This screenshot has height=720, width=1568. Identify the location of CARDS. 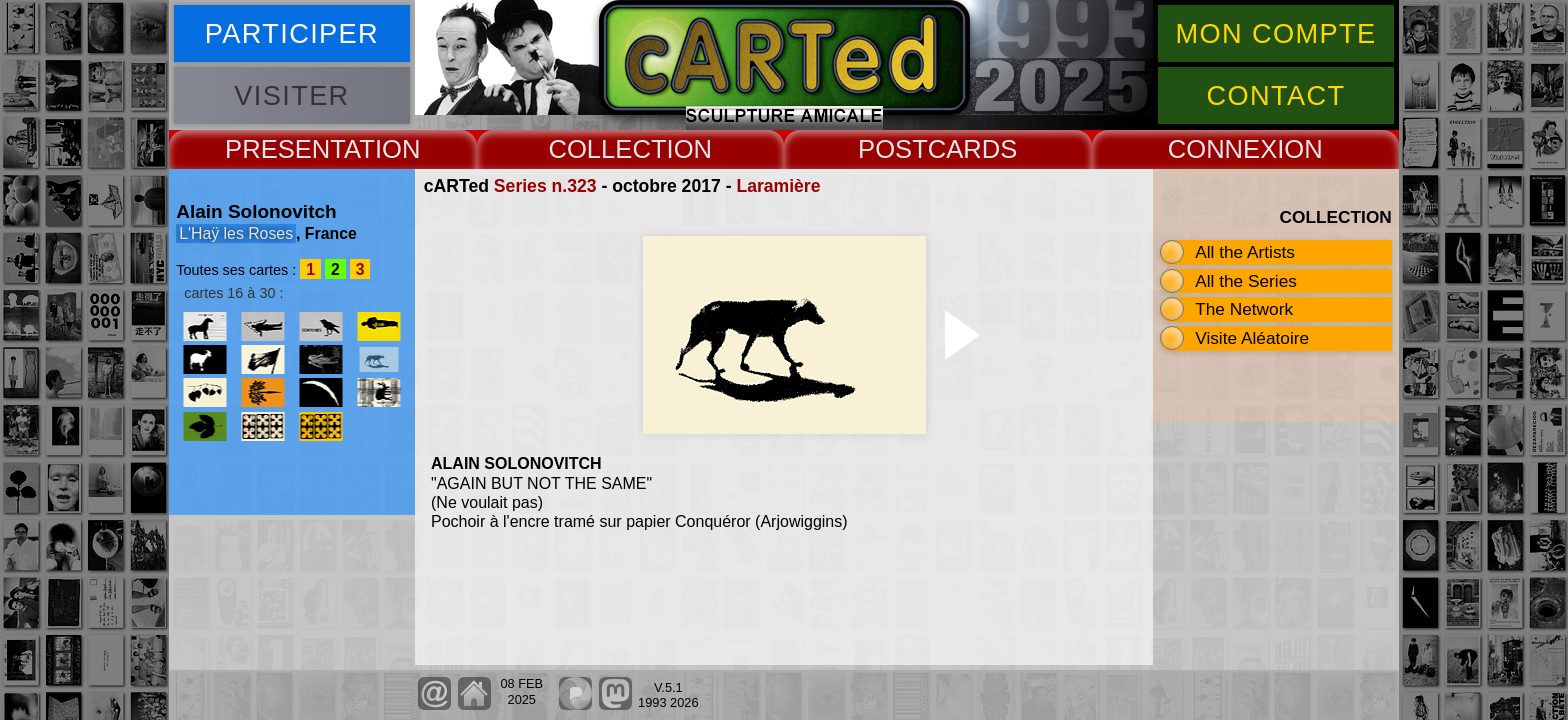
(973, 149).